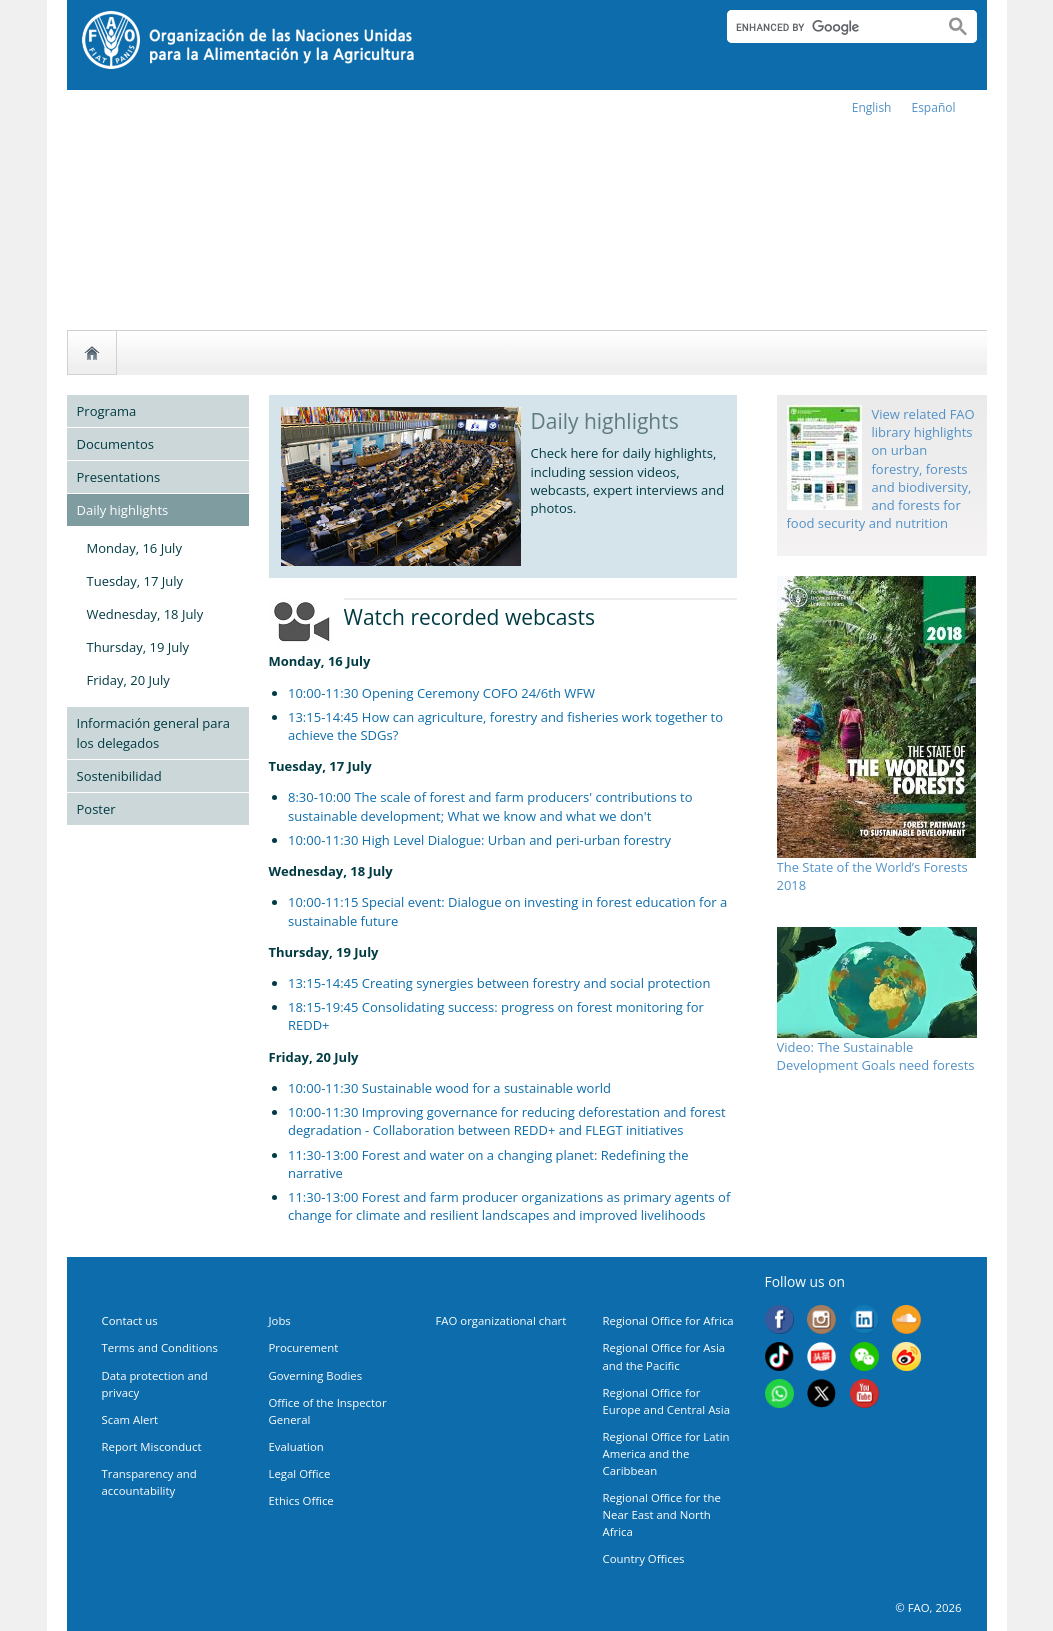 This screenshot has width=1053, height=1631. I want to click on Programa, so click(107, 411).